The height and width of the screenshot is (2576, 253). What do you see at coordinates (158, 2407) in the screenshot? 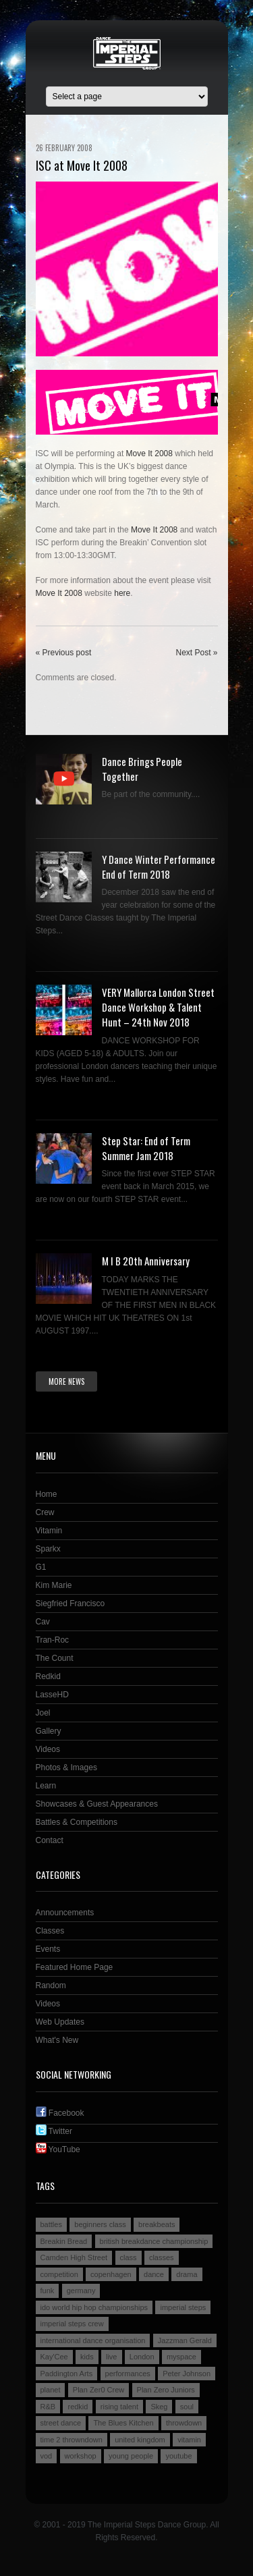
I see `Skeg [Skeg (2 items)]` at bounding box center [158, 2407].